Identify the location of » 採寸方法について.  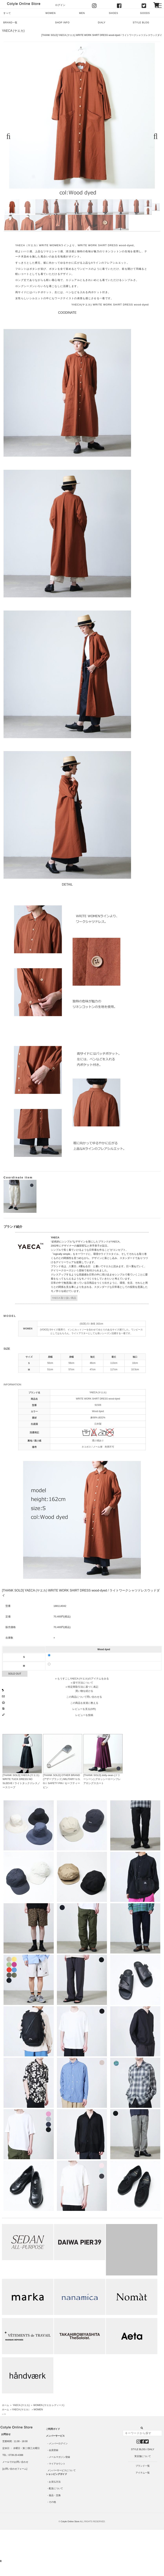
(82, 1682).